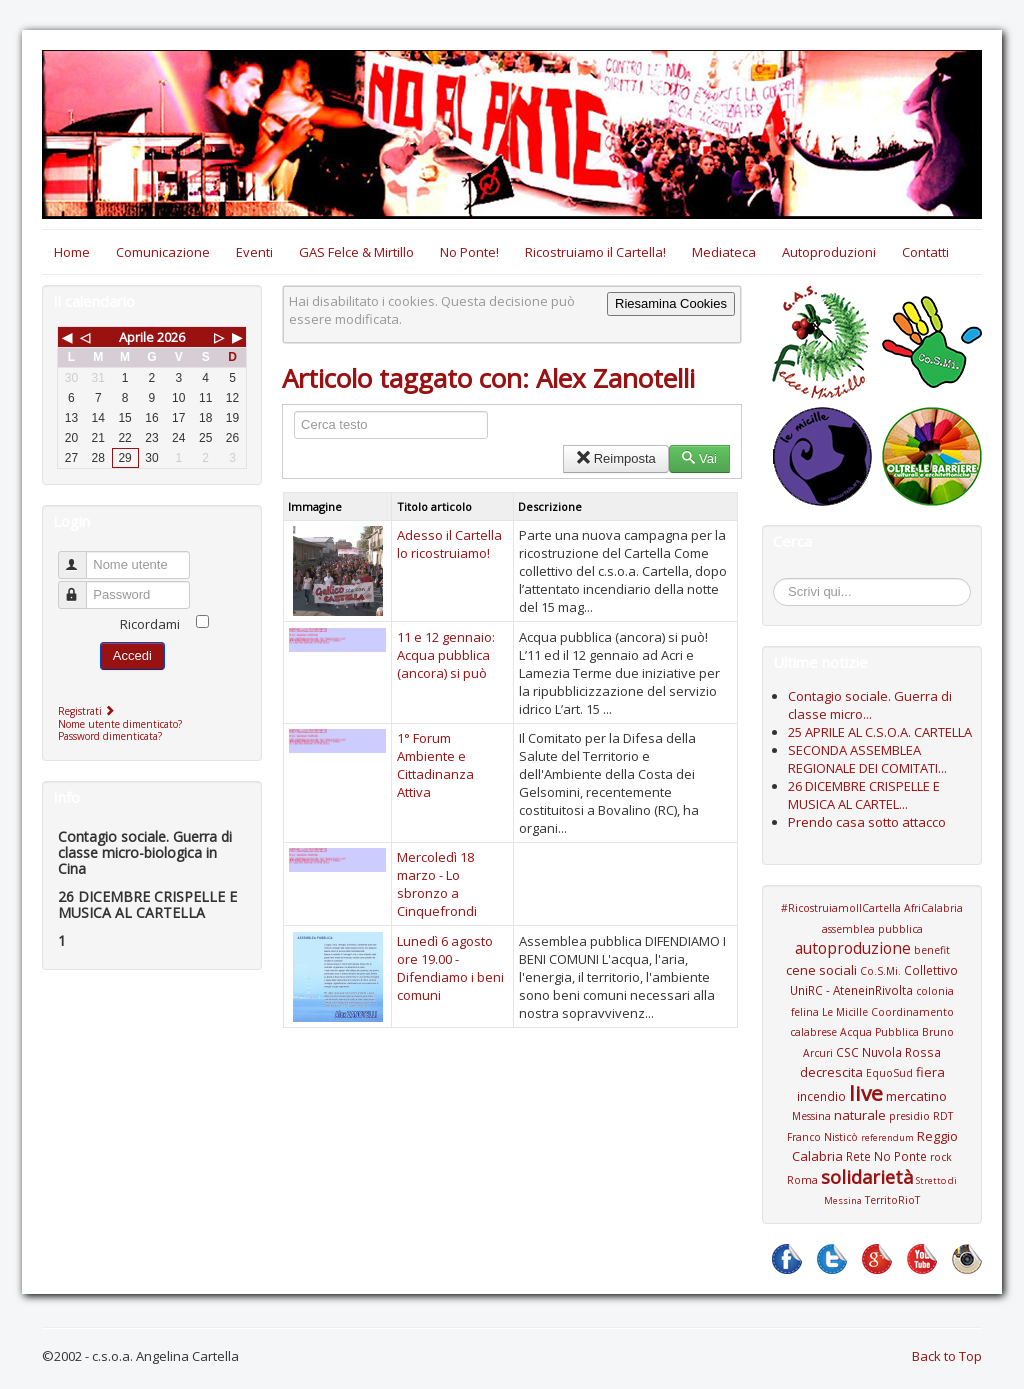 The height and width of the screenshot is (1389, 1024). Describe the element at coordinates (81, 586) in the screenshot. I see `Password` at that location.